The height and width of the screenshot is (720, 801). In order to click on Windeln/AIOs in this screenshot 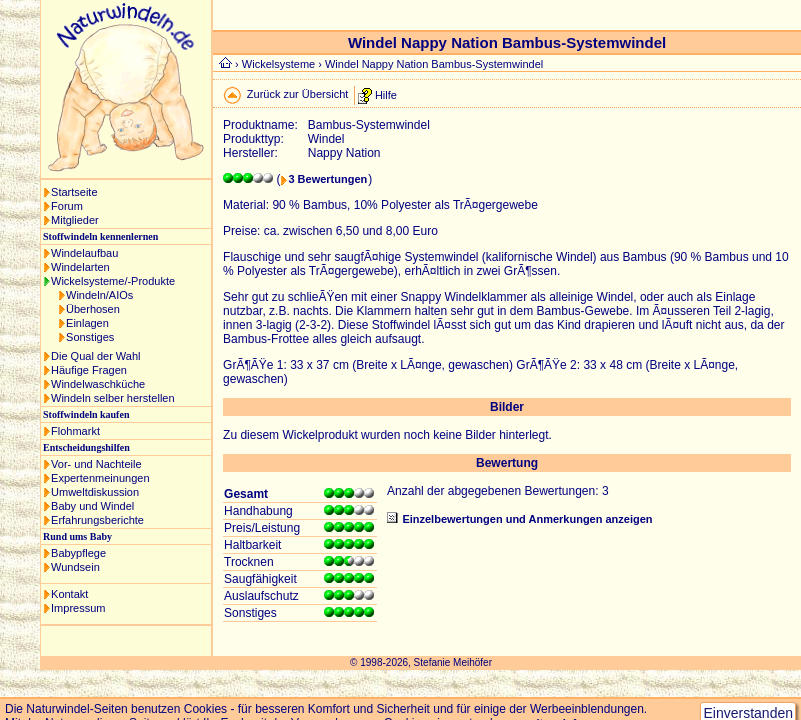, I will do `click(99, 295)`.